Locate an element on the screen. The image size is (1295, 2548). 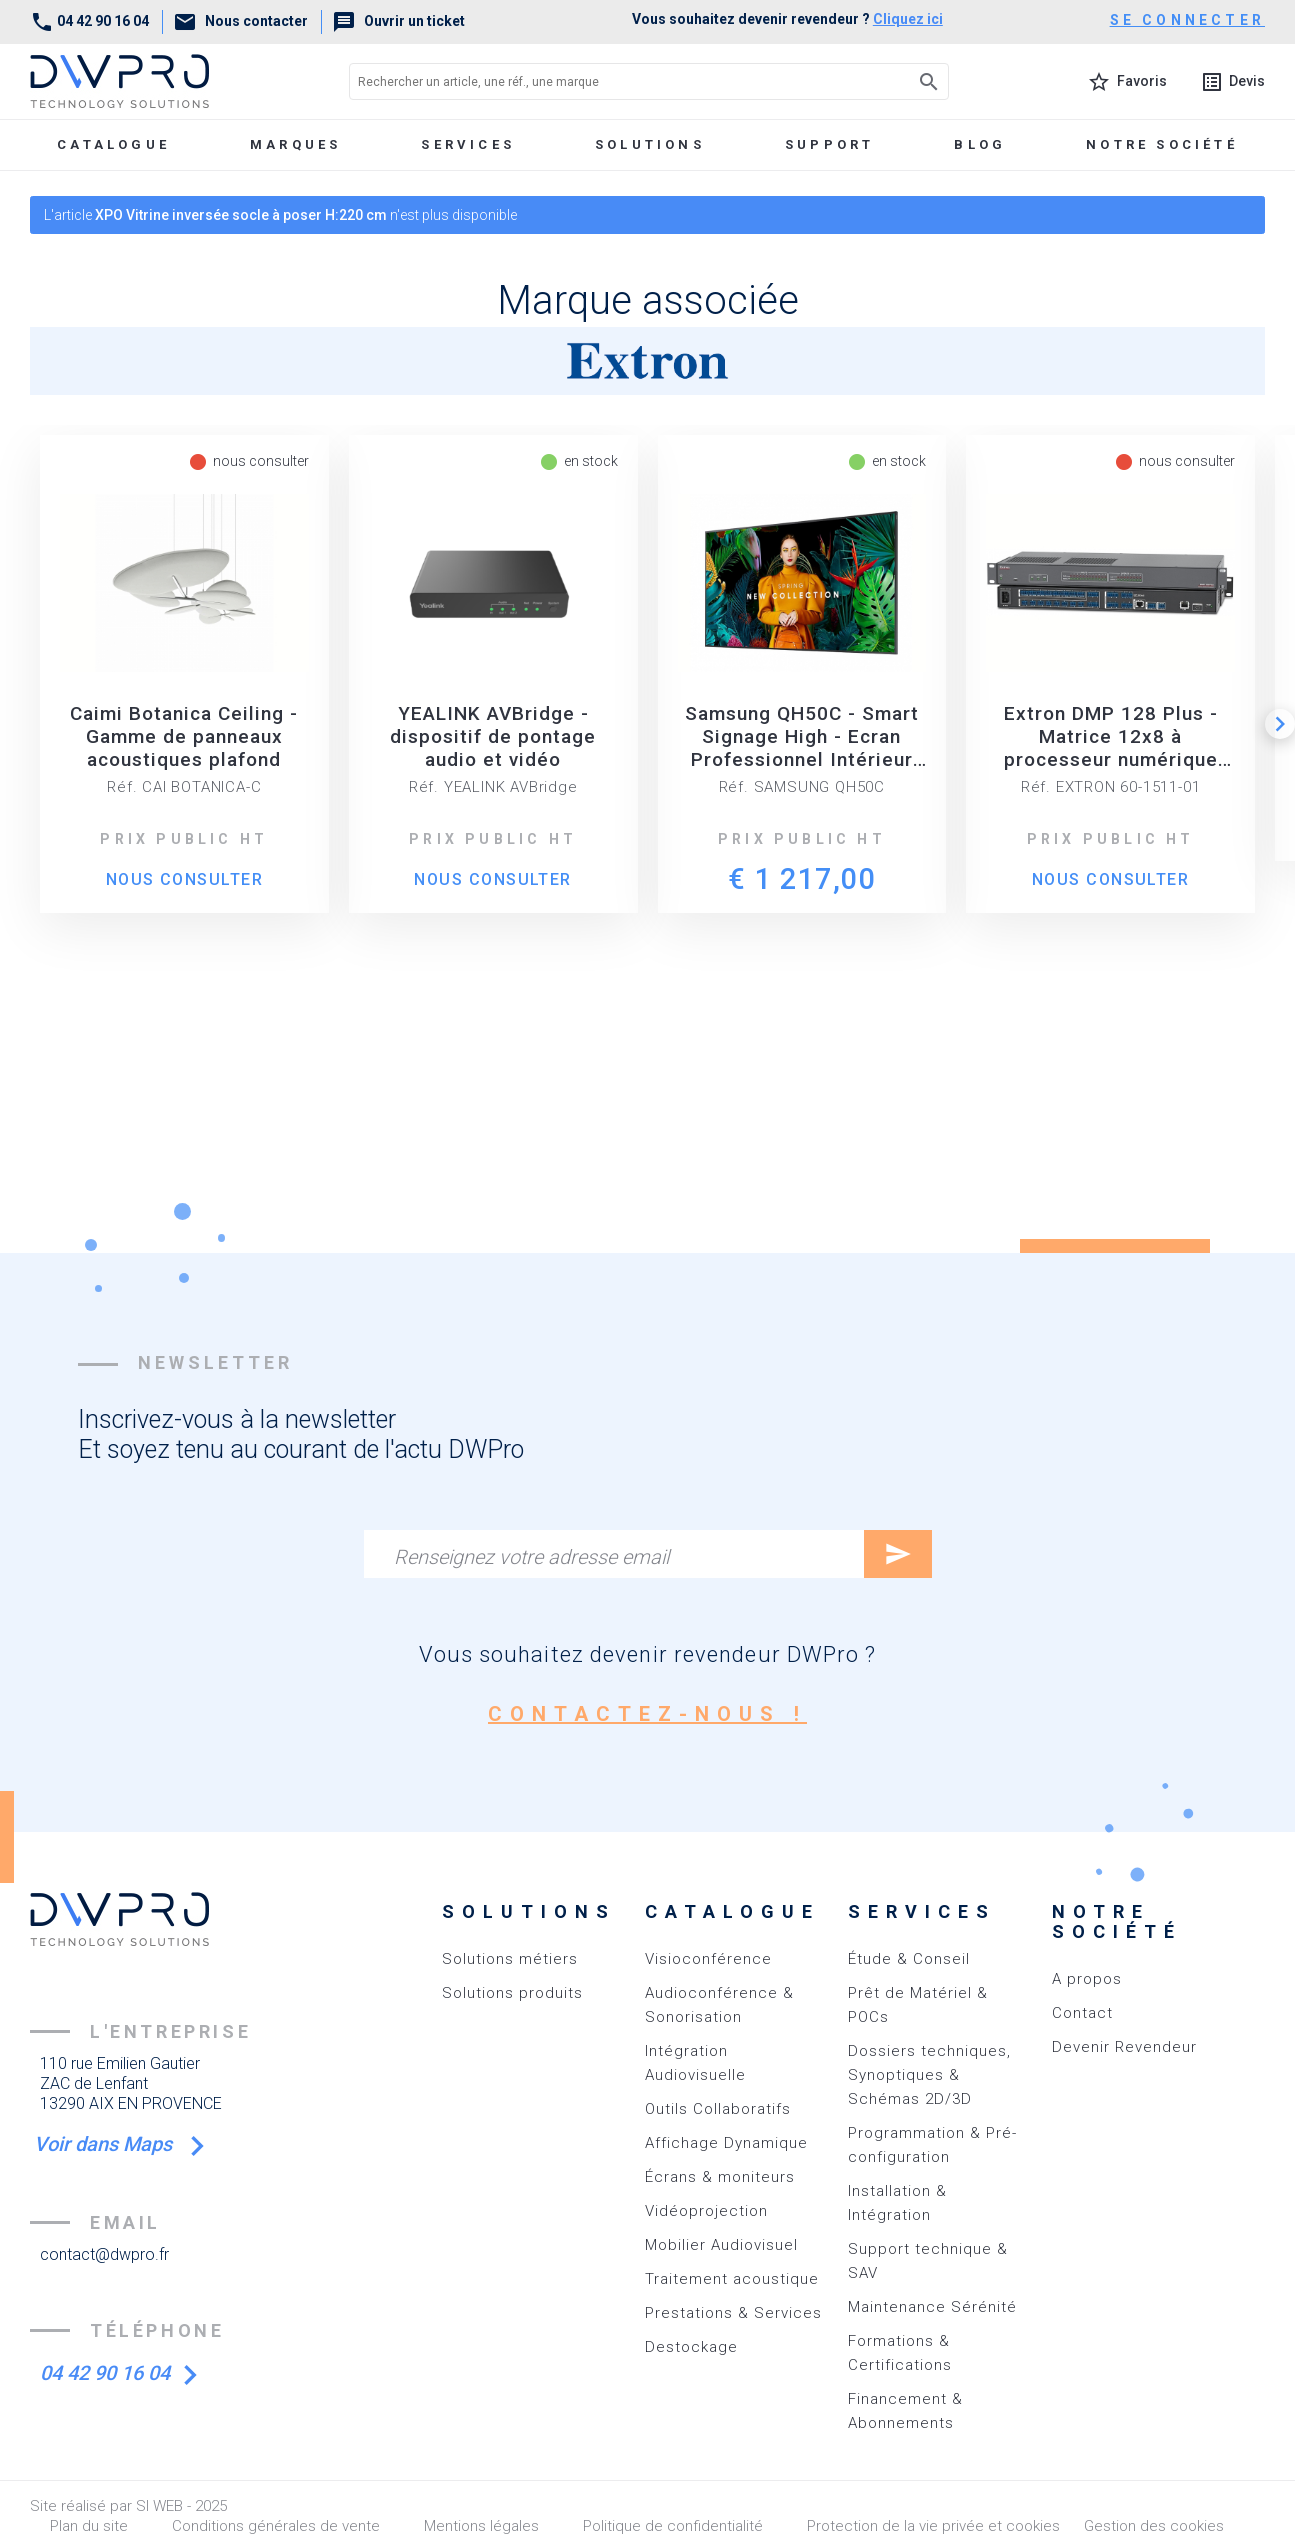
04 42 90 16 04 is located at coordinates (89, 21).